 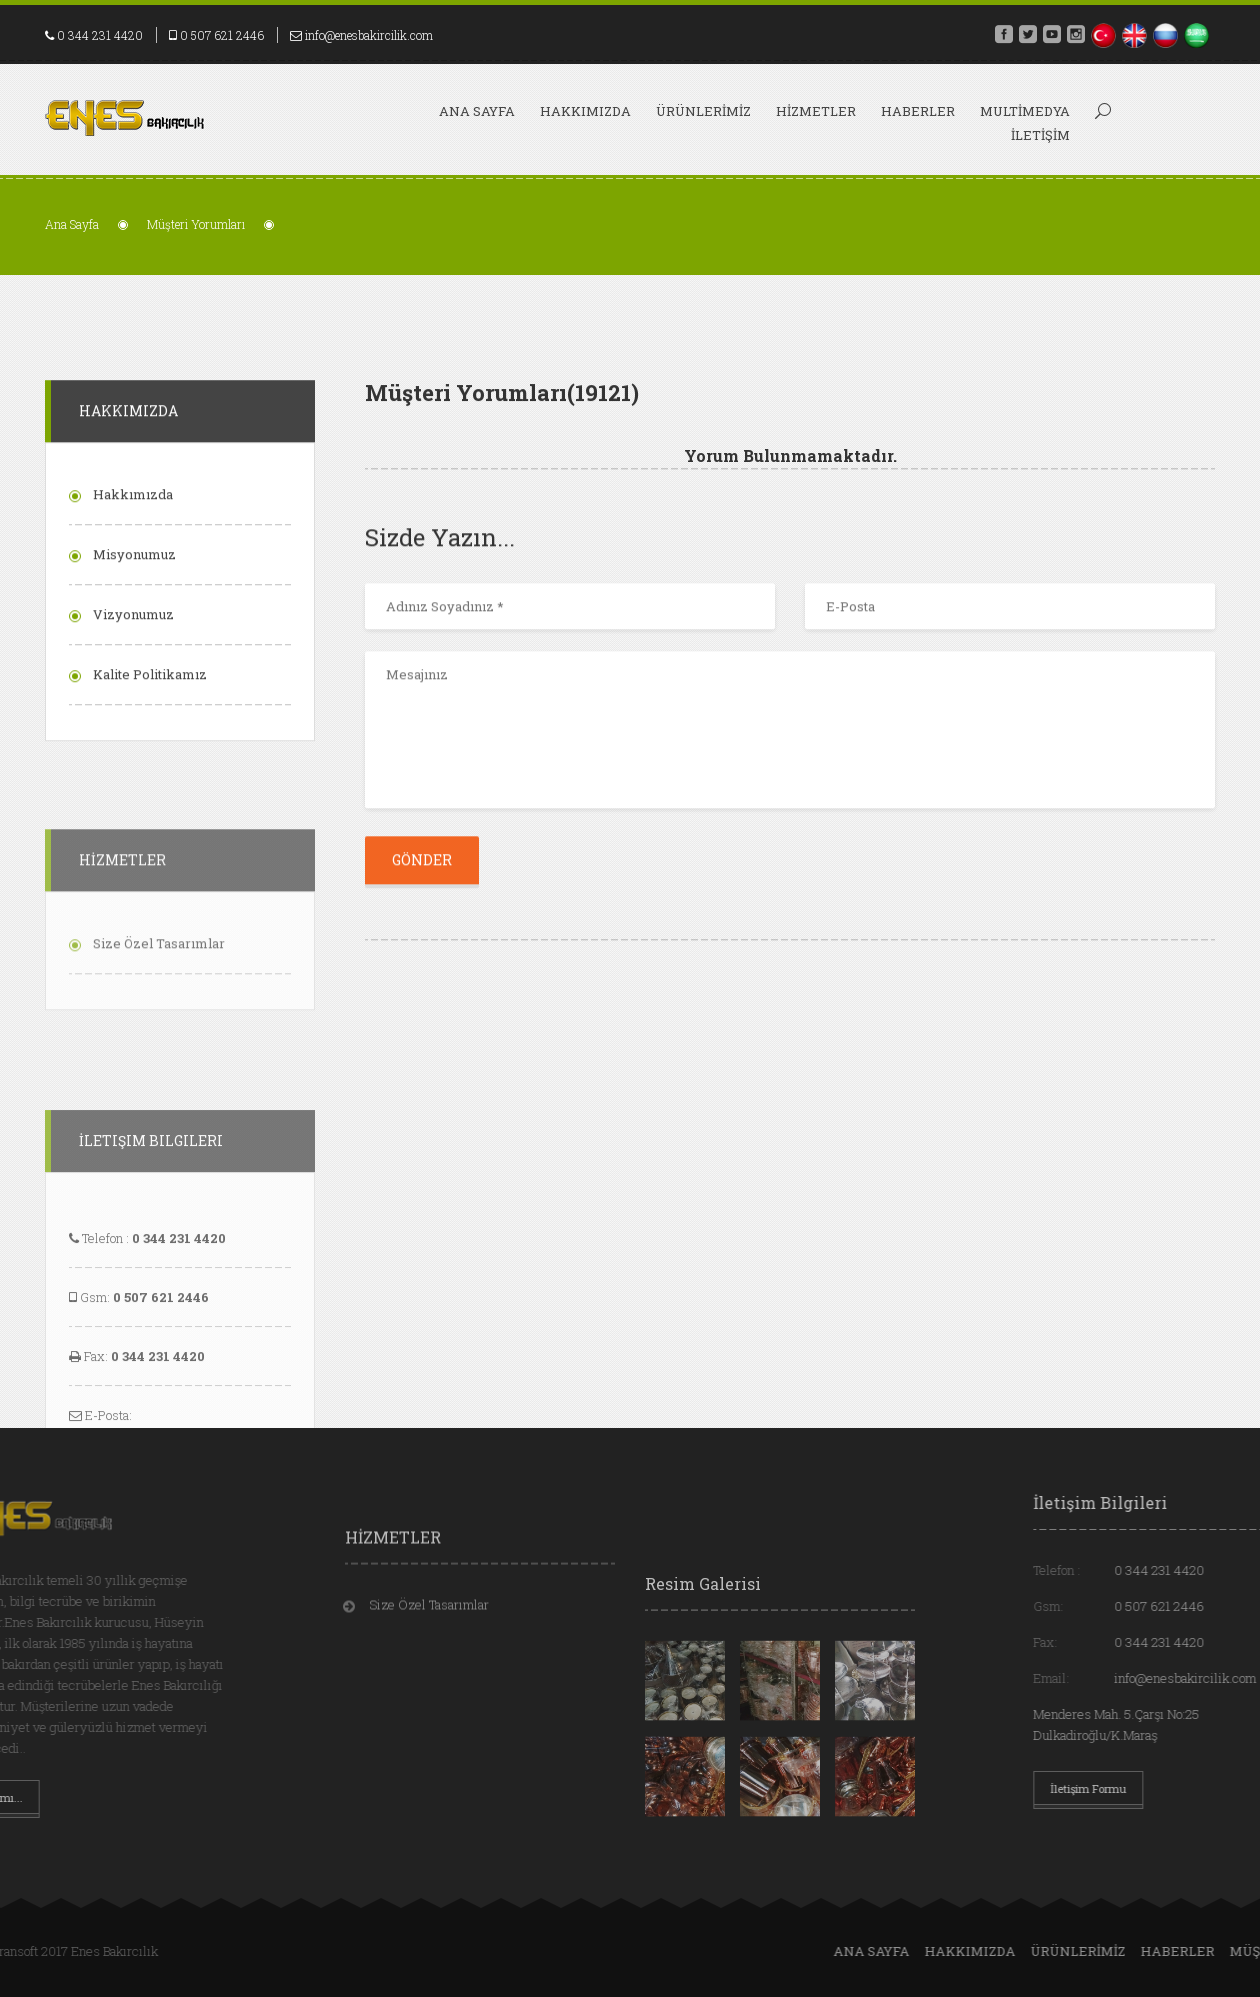 I want to click on info@enesbakircilik.com, so click(x=369, y=35).